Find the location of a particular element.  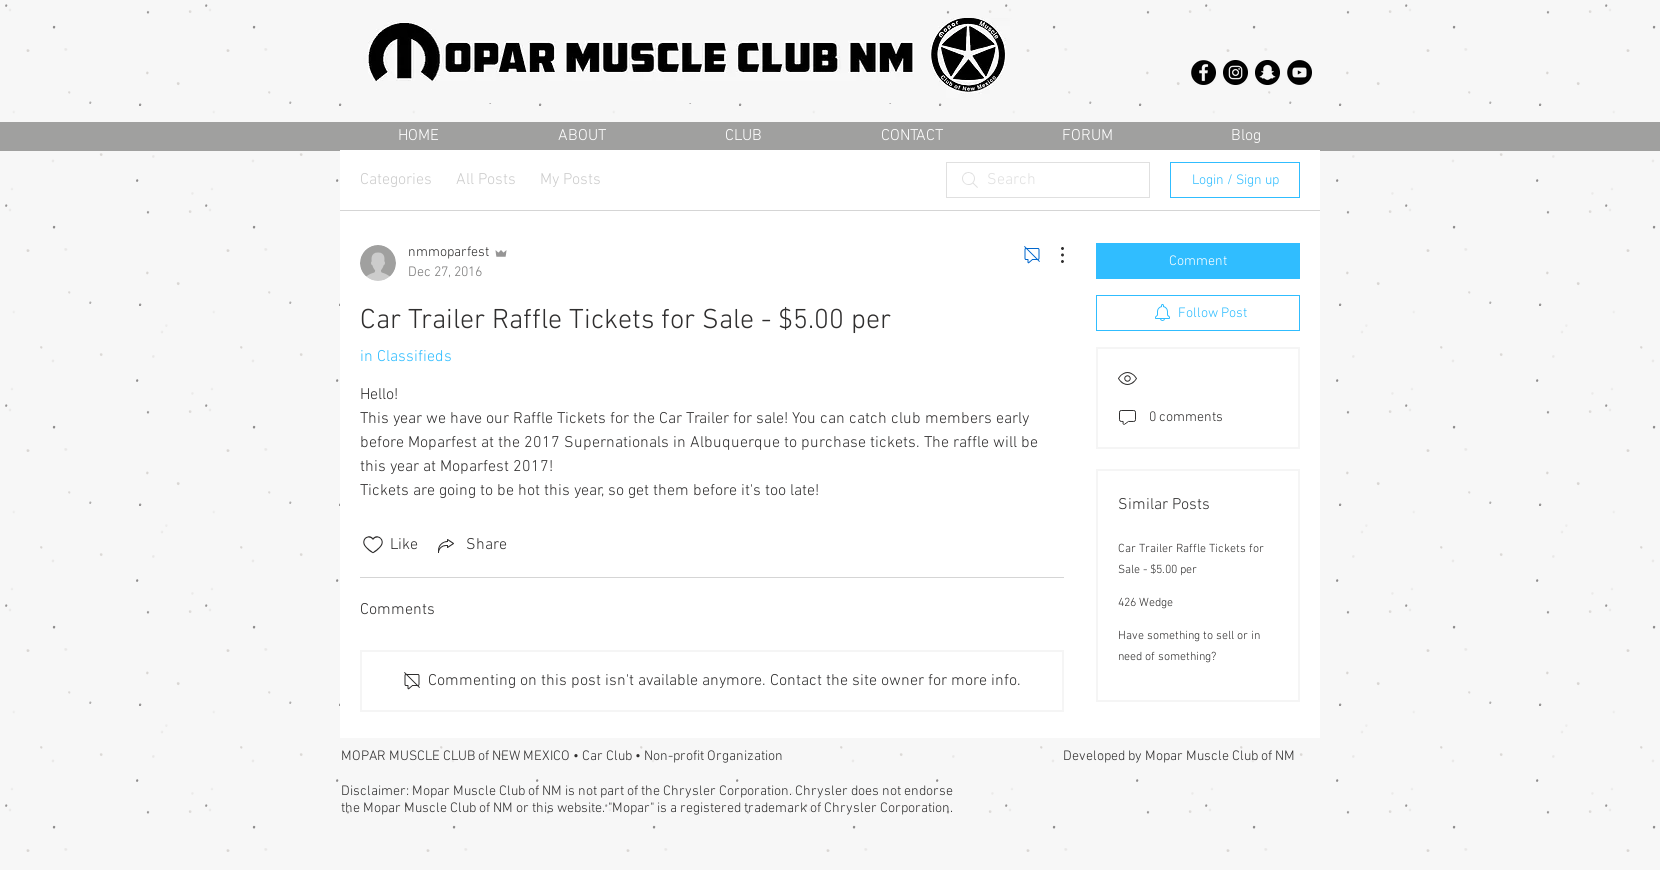

All Posts is located at coordinates (486, 180).